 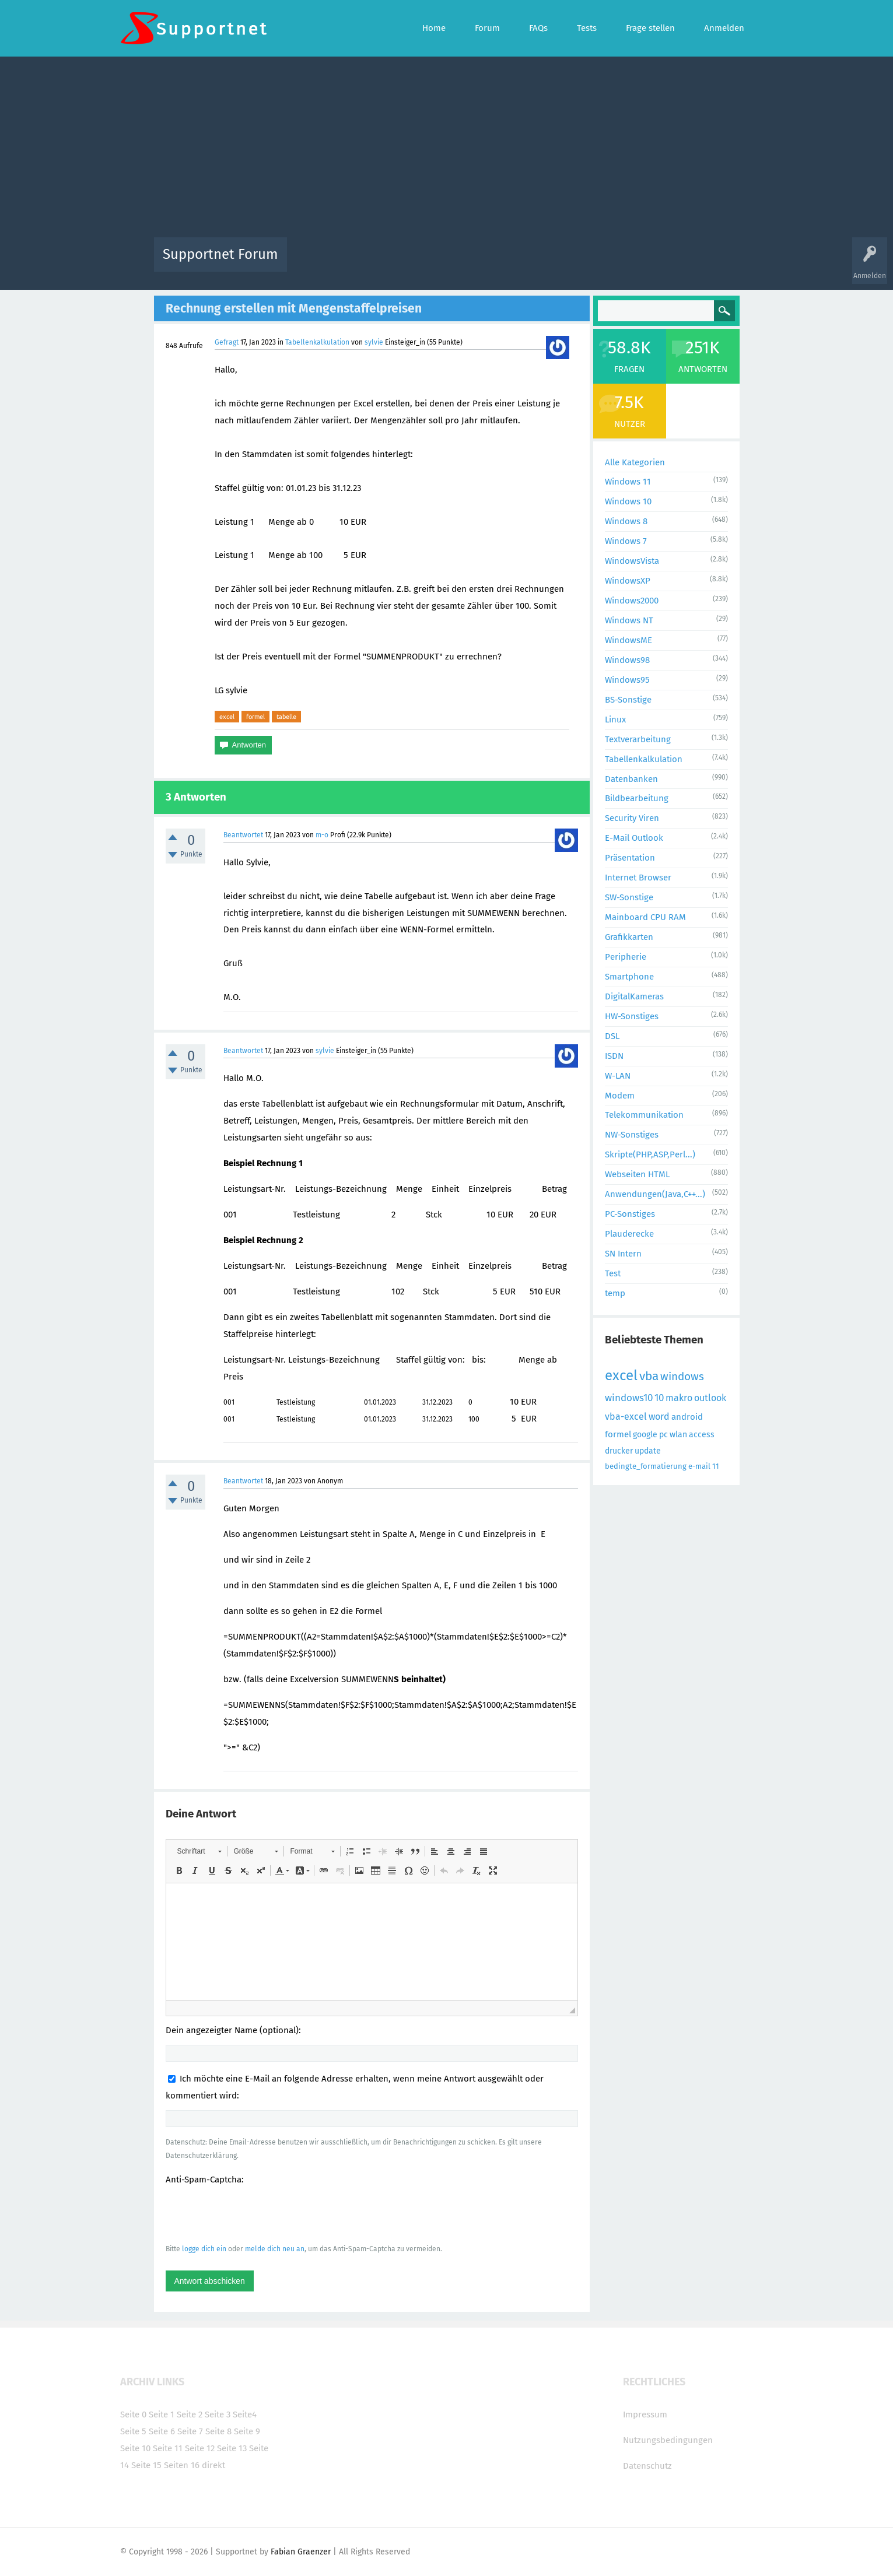 I want to click on SN Intern, so click(x=623, y=1253).